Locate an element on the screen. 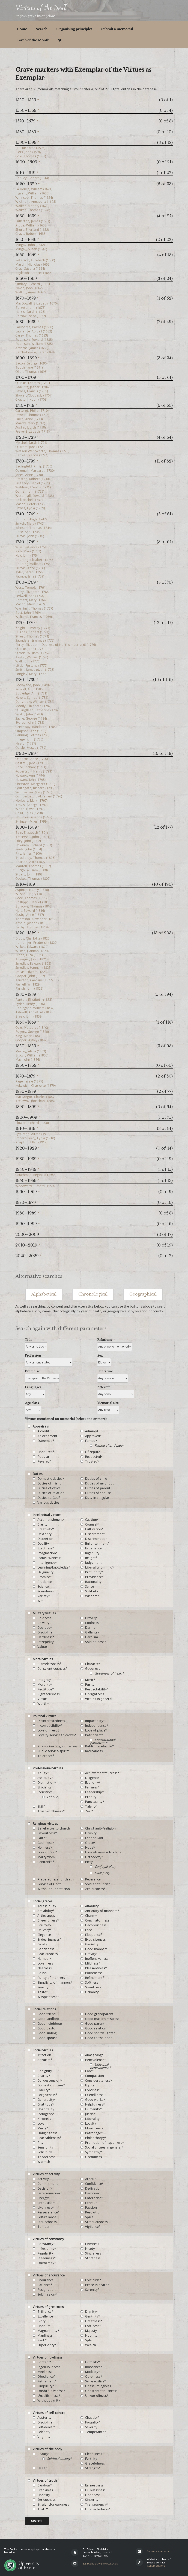  Good son/daughter is located at coordinates (97, 2033).